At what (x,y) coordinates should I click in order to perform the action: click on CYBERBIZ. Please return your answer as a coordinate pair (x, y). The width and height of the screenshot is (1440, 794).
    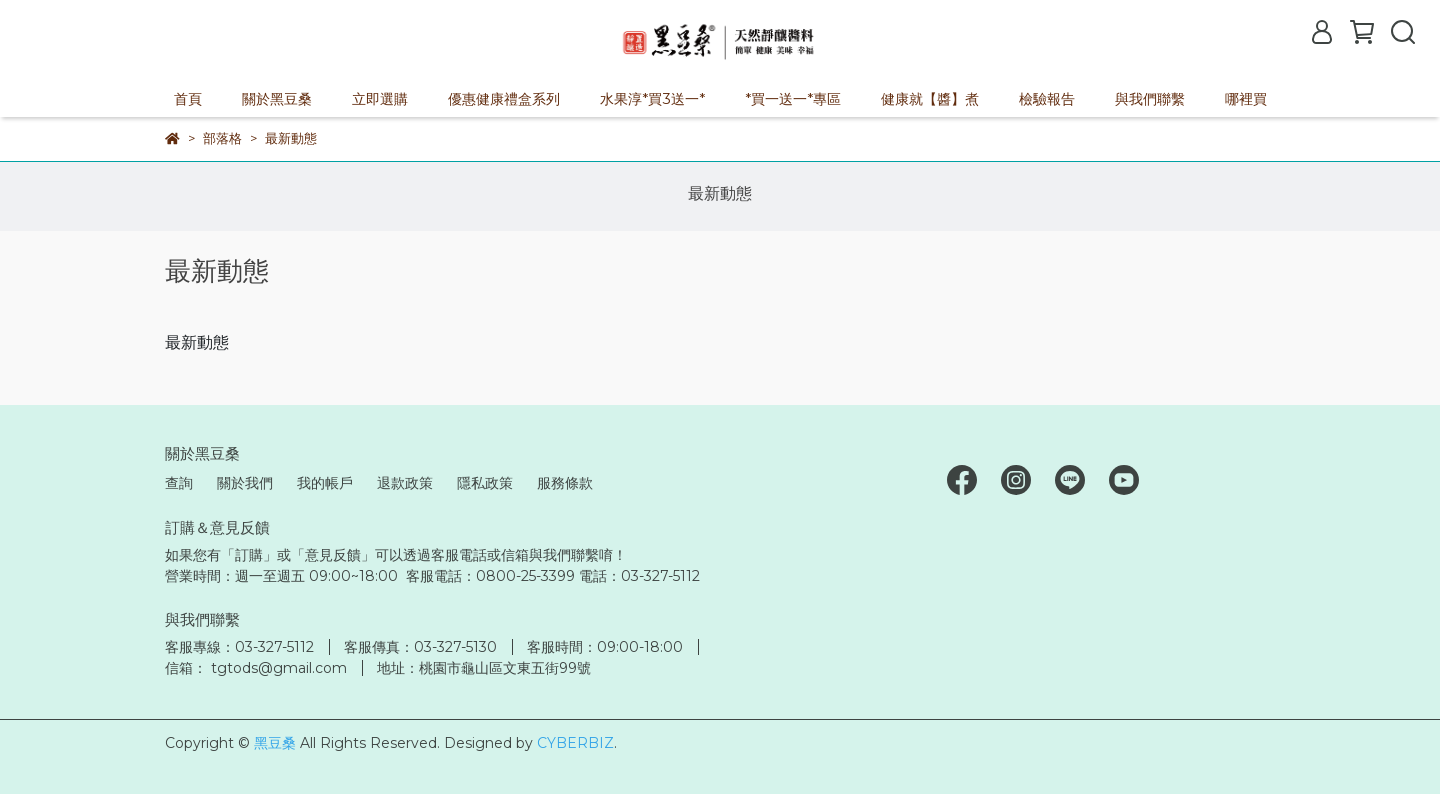
    Looking at the image, I should click on (575, 743).